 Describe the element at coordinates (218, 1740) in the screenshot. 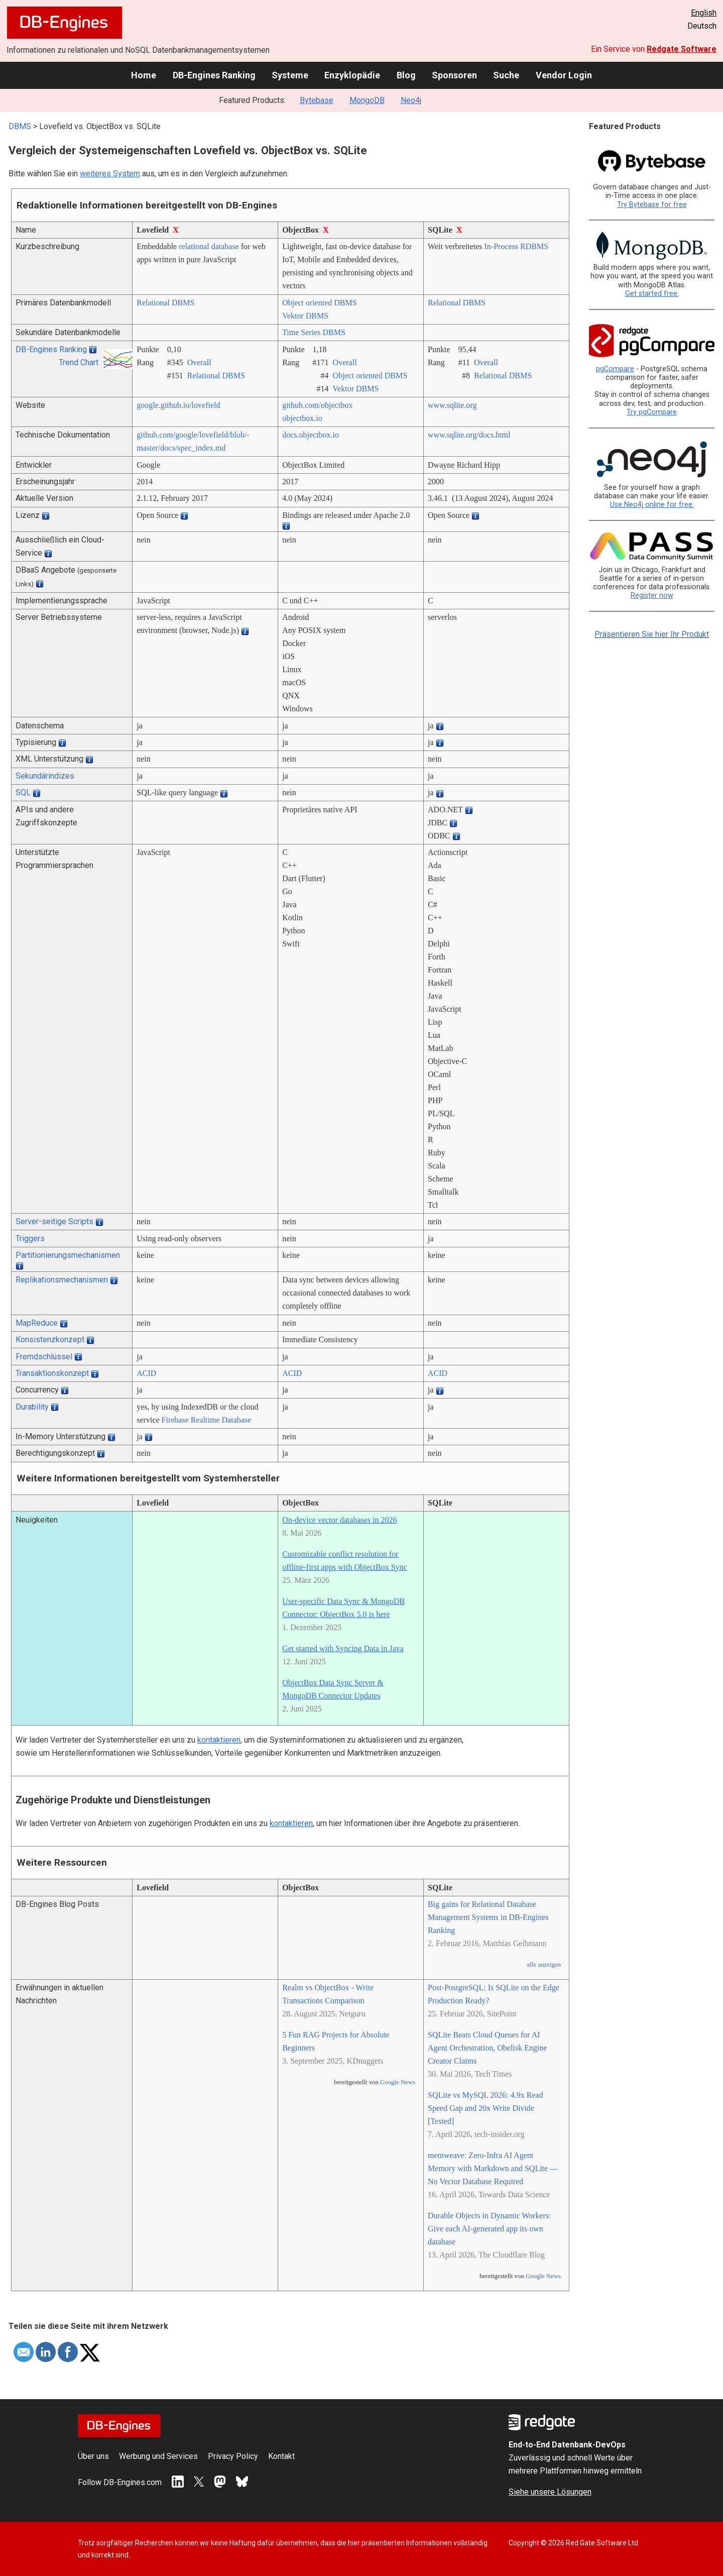

I see `kontaktieren` at that location.